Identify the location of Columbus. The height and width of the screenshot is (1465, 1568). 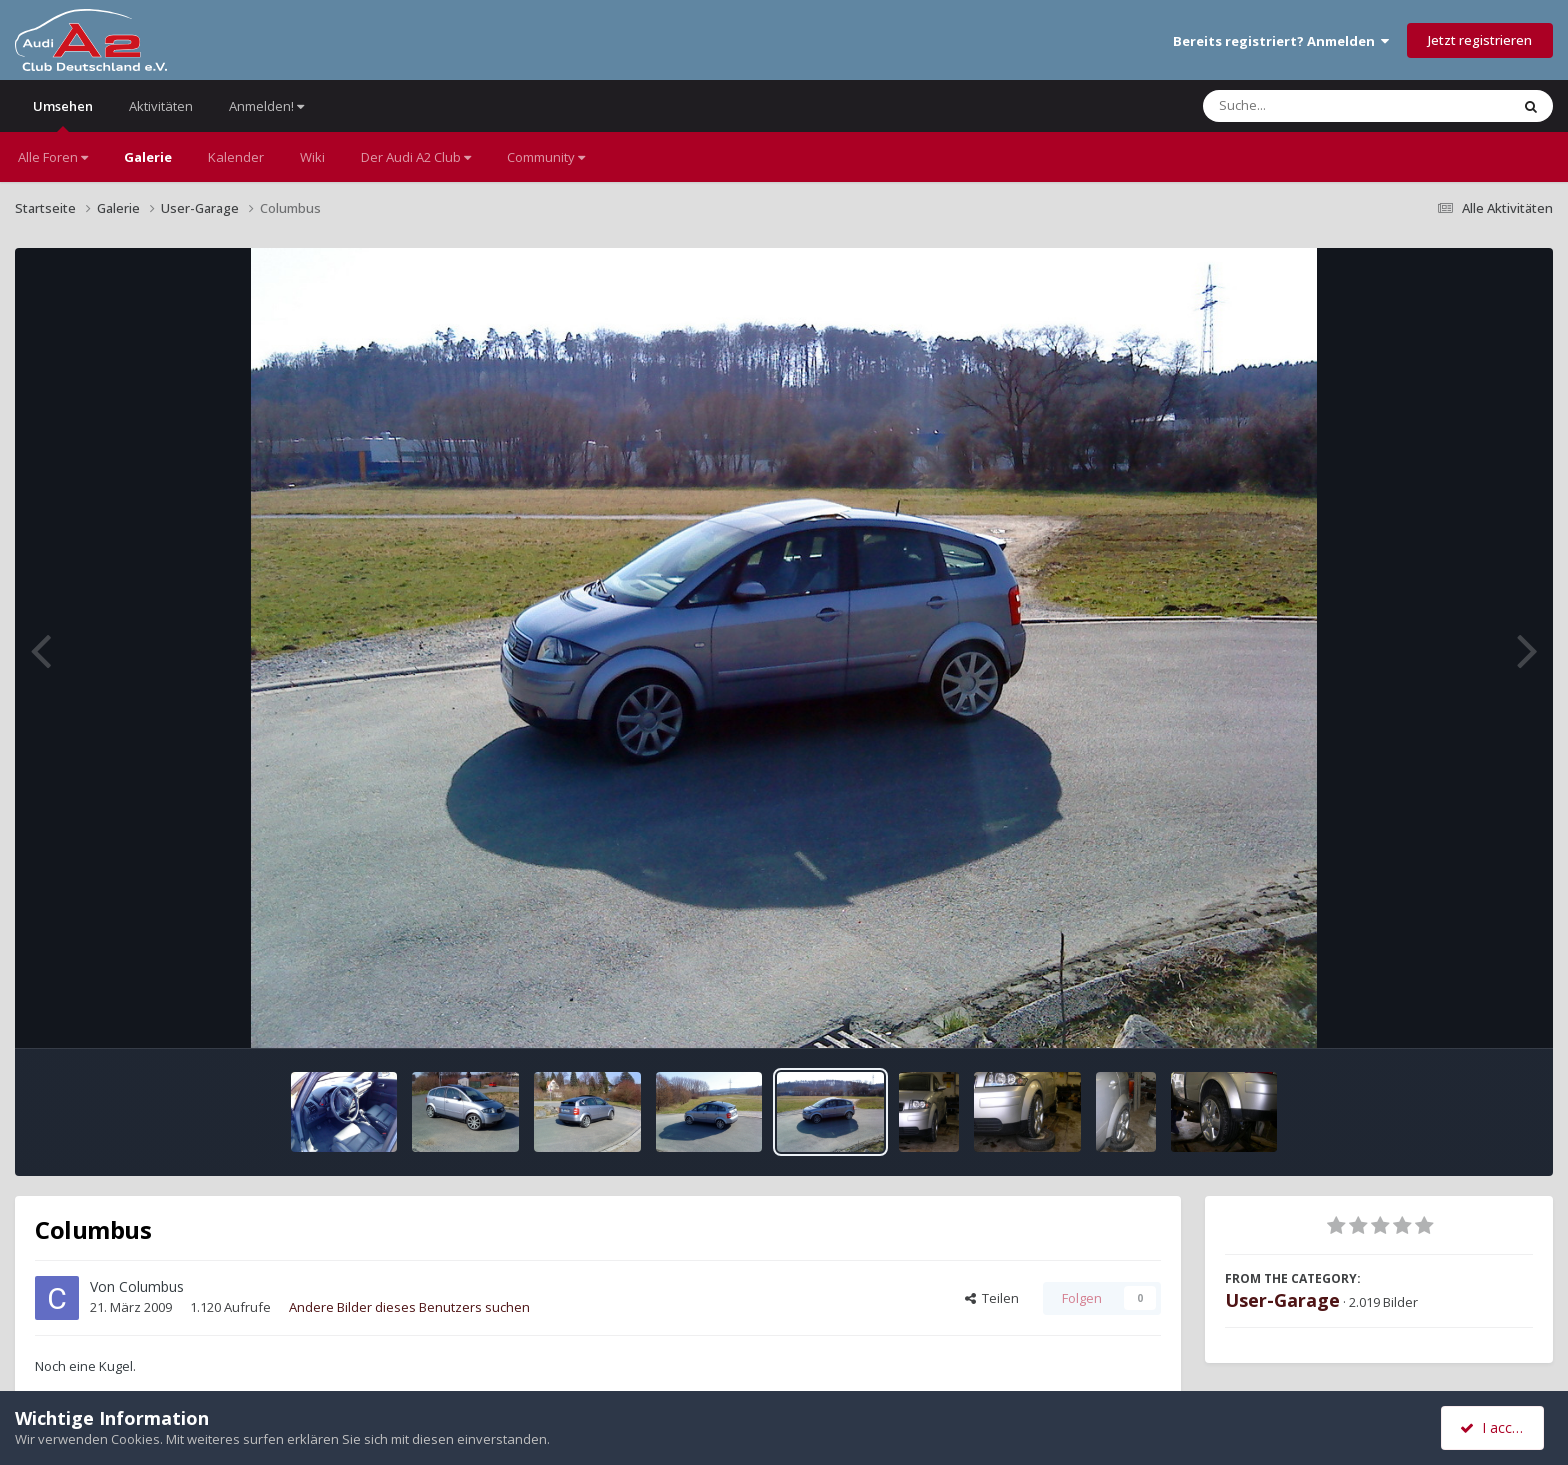
(151, 1286).